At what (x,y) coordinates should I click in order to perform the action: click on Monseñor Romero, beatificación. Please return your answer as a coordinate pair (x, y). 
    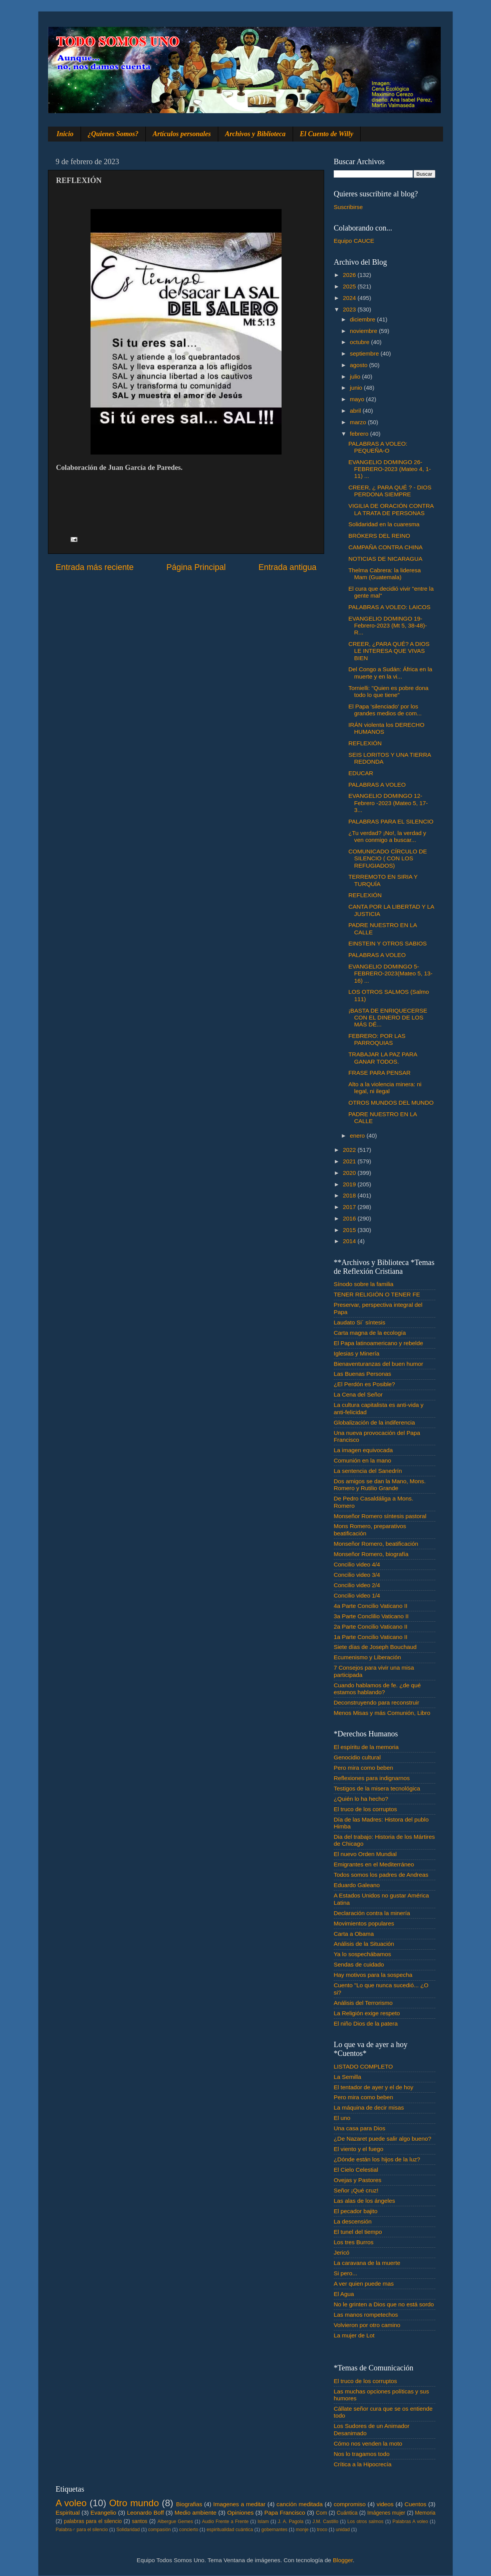
    Looking at the image, I should click on (376, 1543).